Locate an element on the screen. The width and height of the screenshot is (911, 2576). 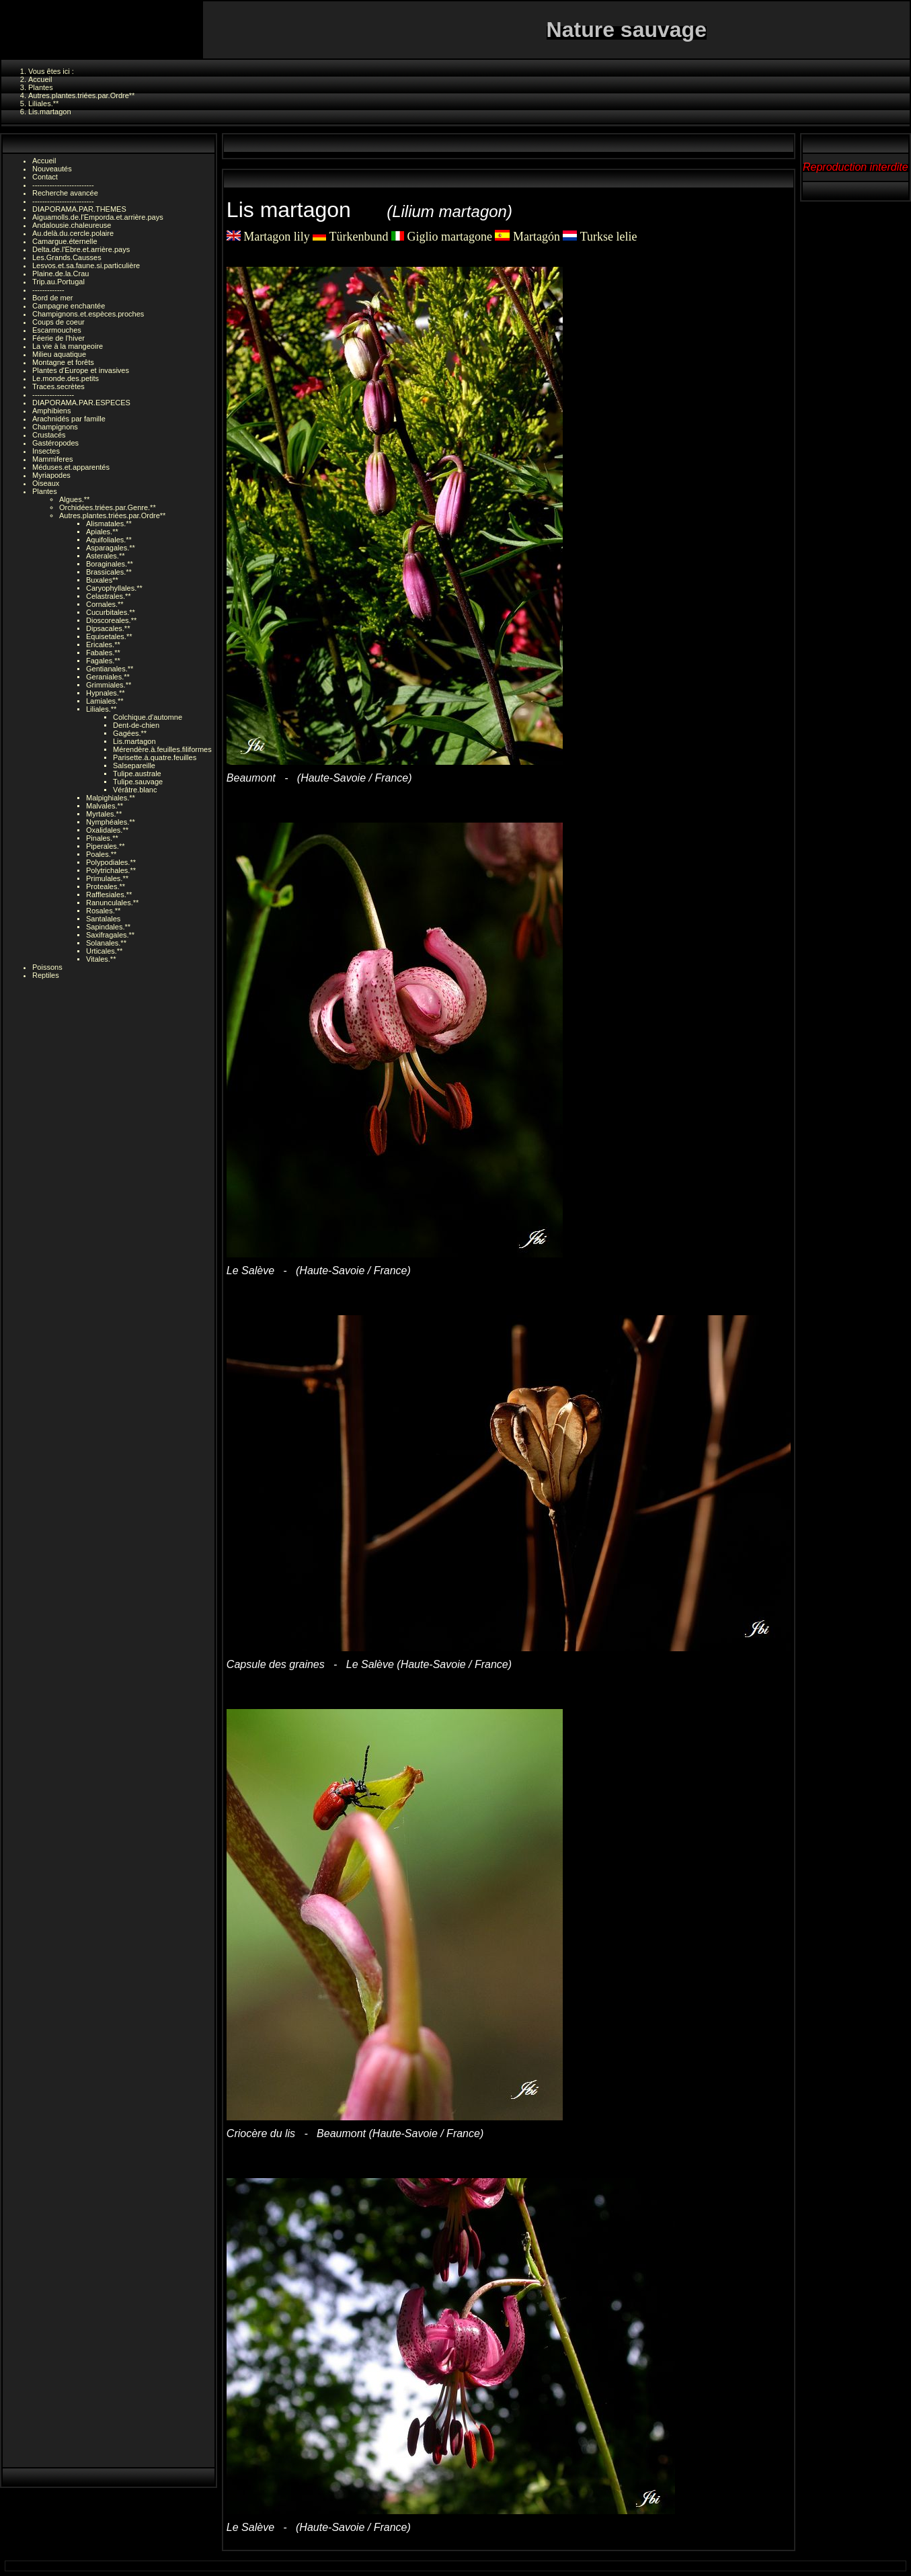
Caryophyllales.** is located at coordinates (114, 588).